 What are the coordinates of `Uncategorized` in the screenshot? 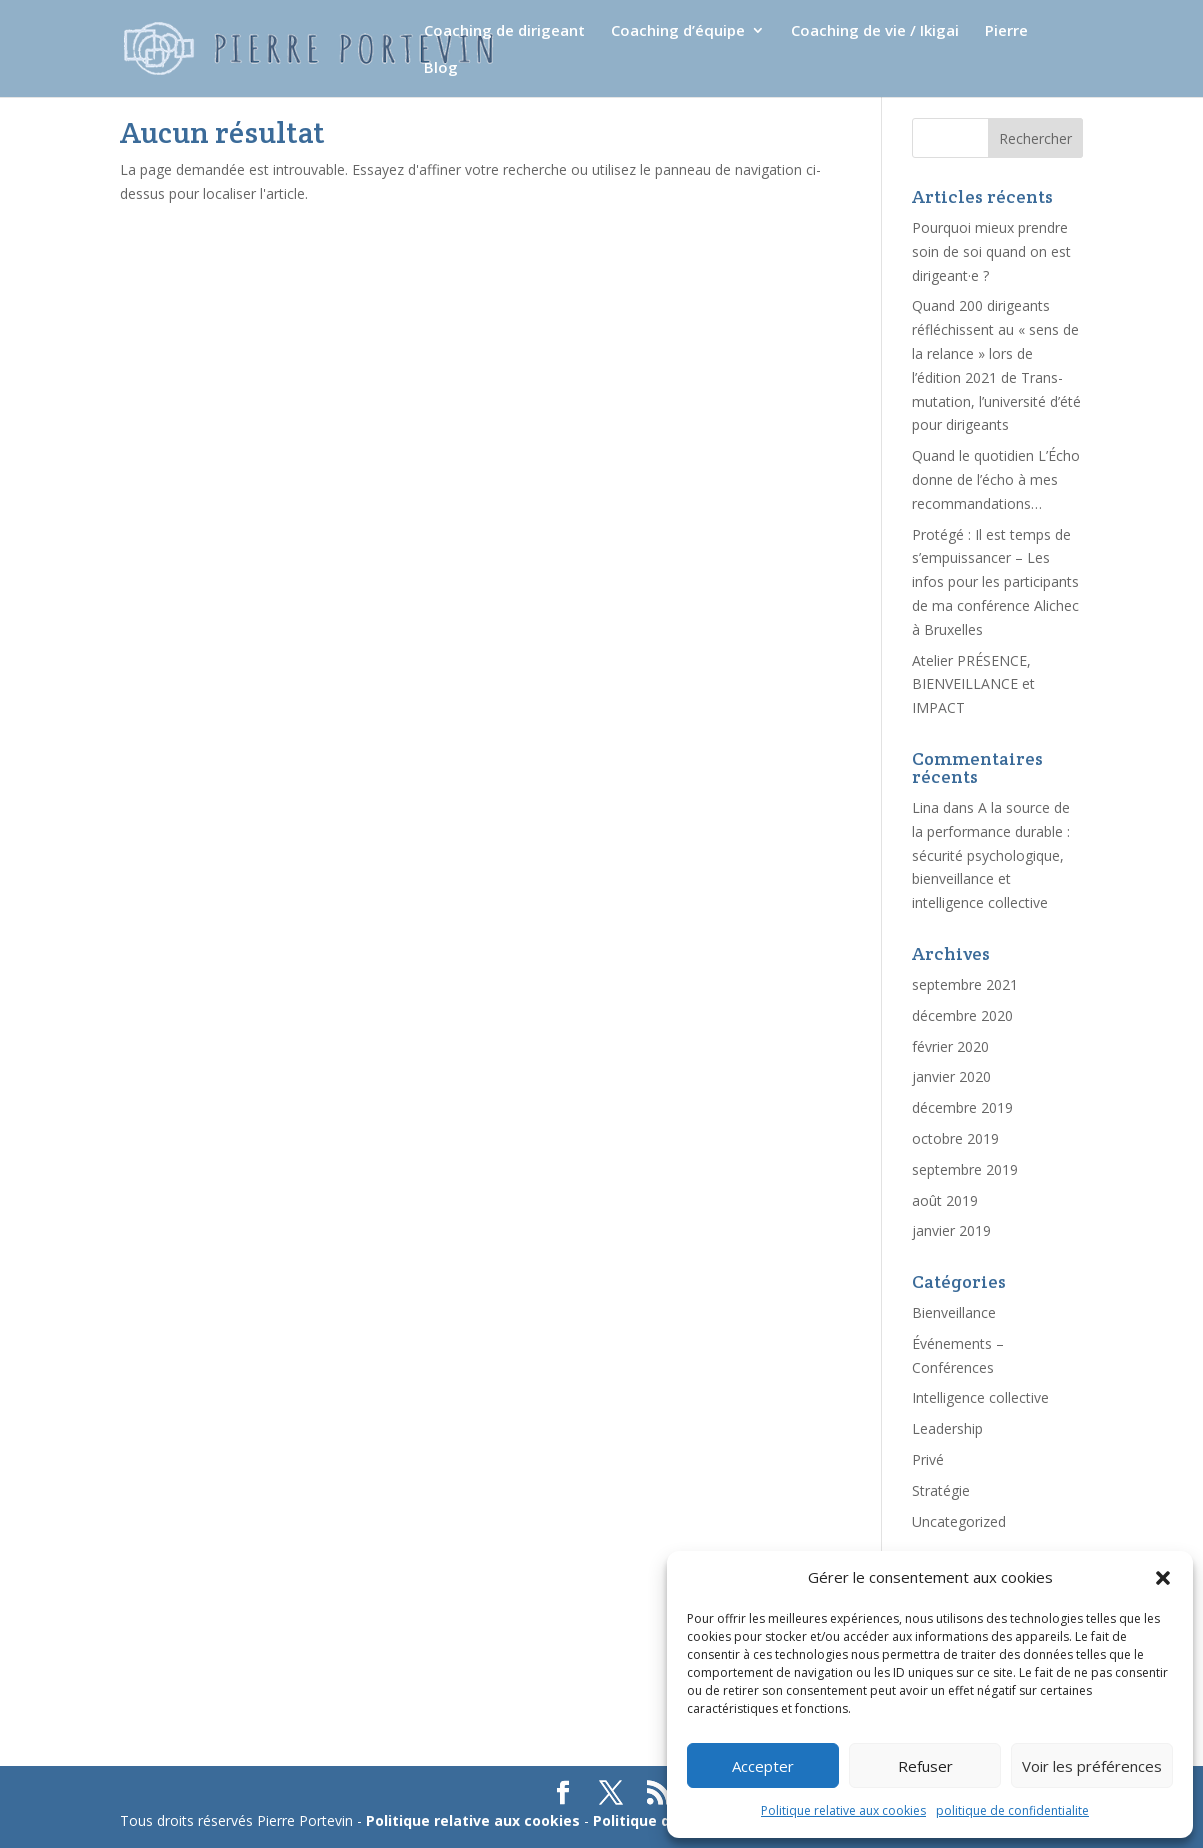 It's located at (959, 1521).